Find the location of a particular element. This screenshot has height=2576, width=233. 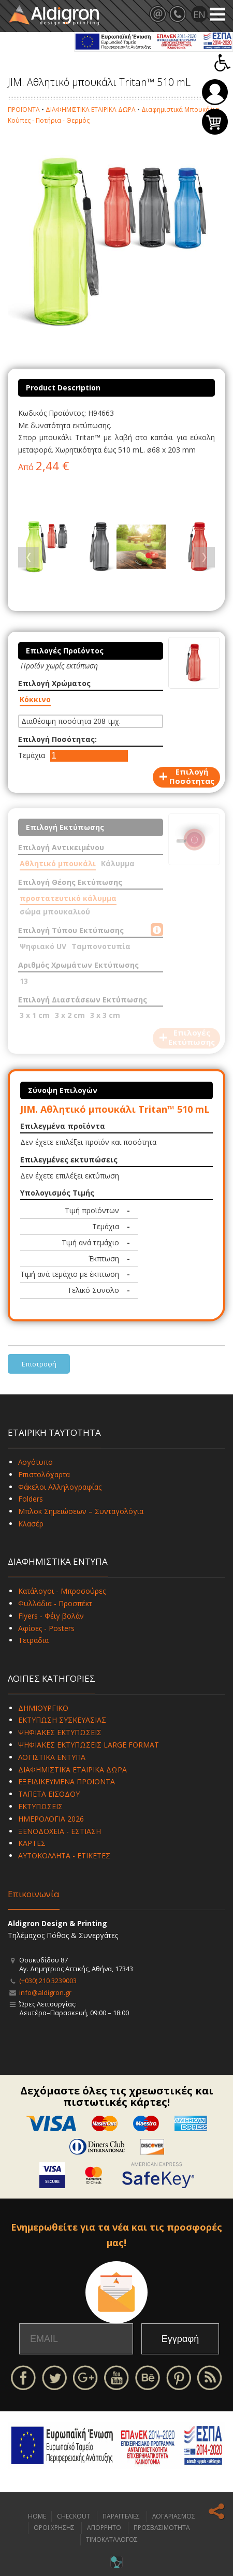

ΔΗΜΙΟΥΡΓΙΚΟ is located at coordinates (43, 1708).